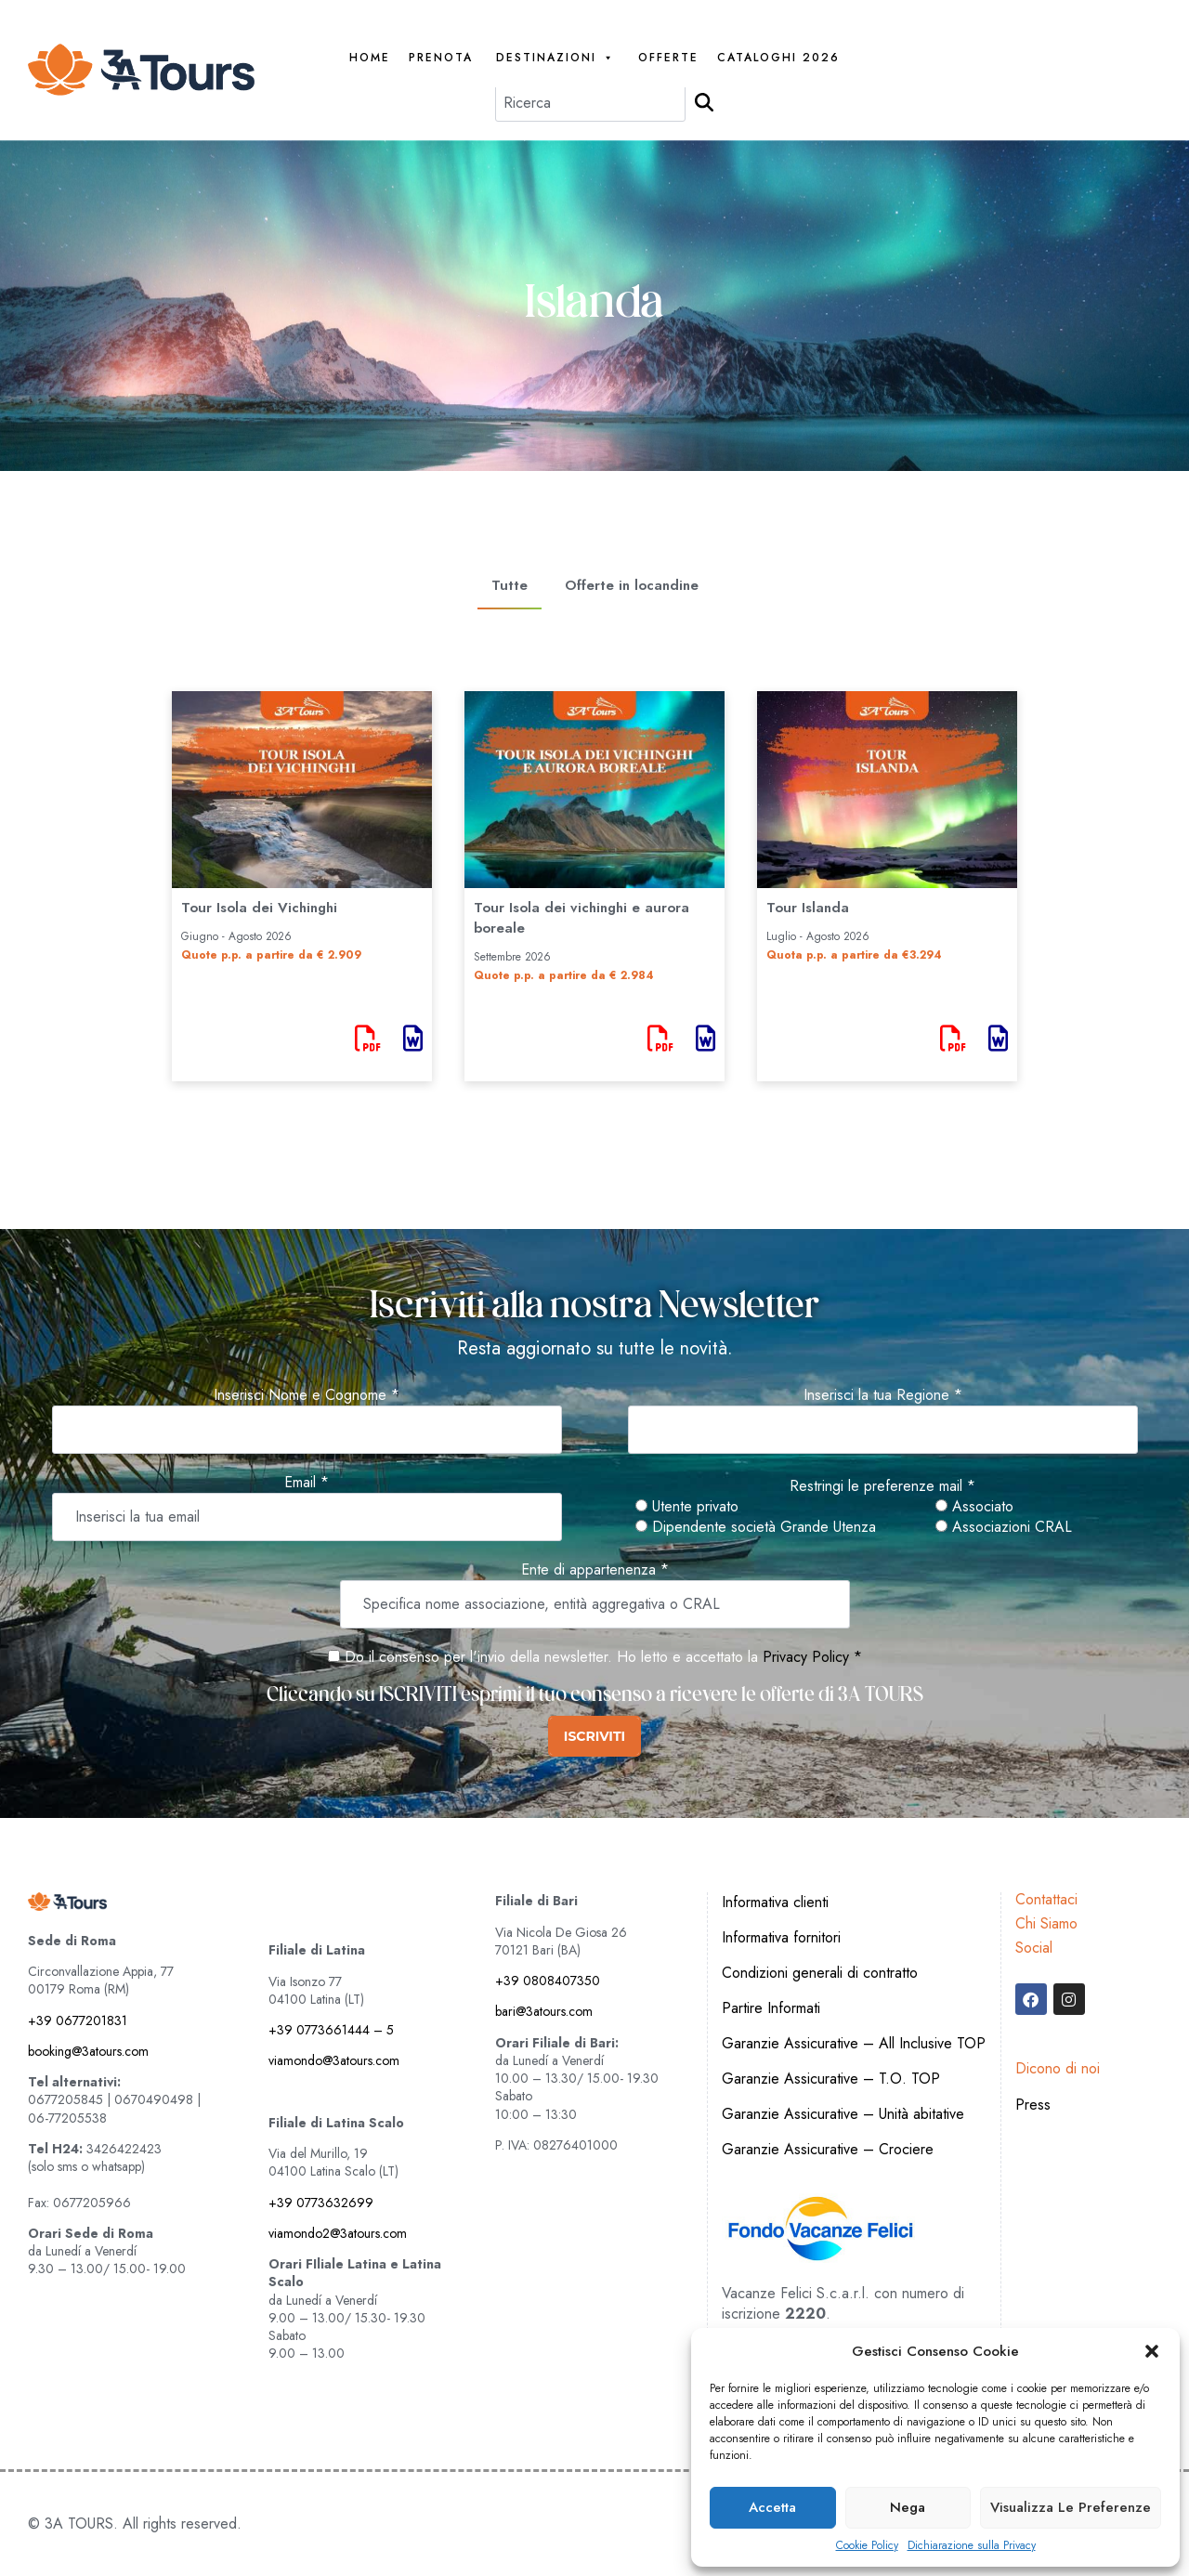 The image size is (1189, 2576). I want to click on +39 0773632699, so click(320, 2202).